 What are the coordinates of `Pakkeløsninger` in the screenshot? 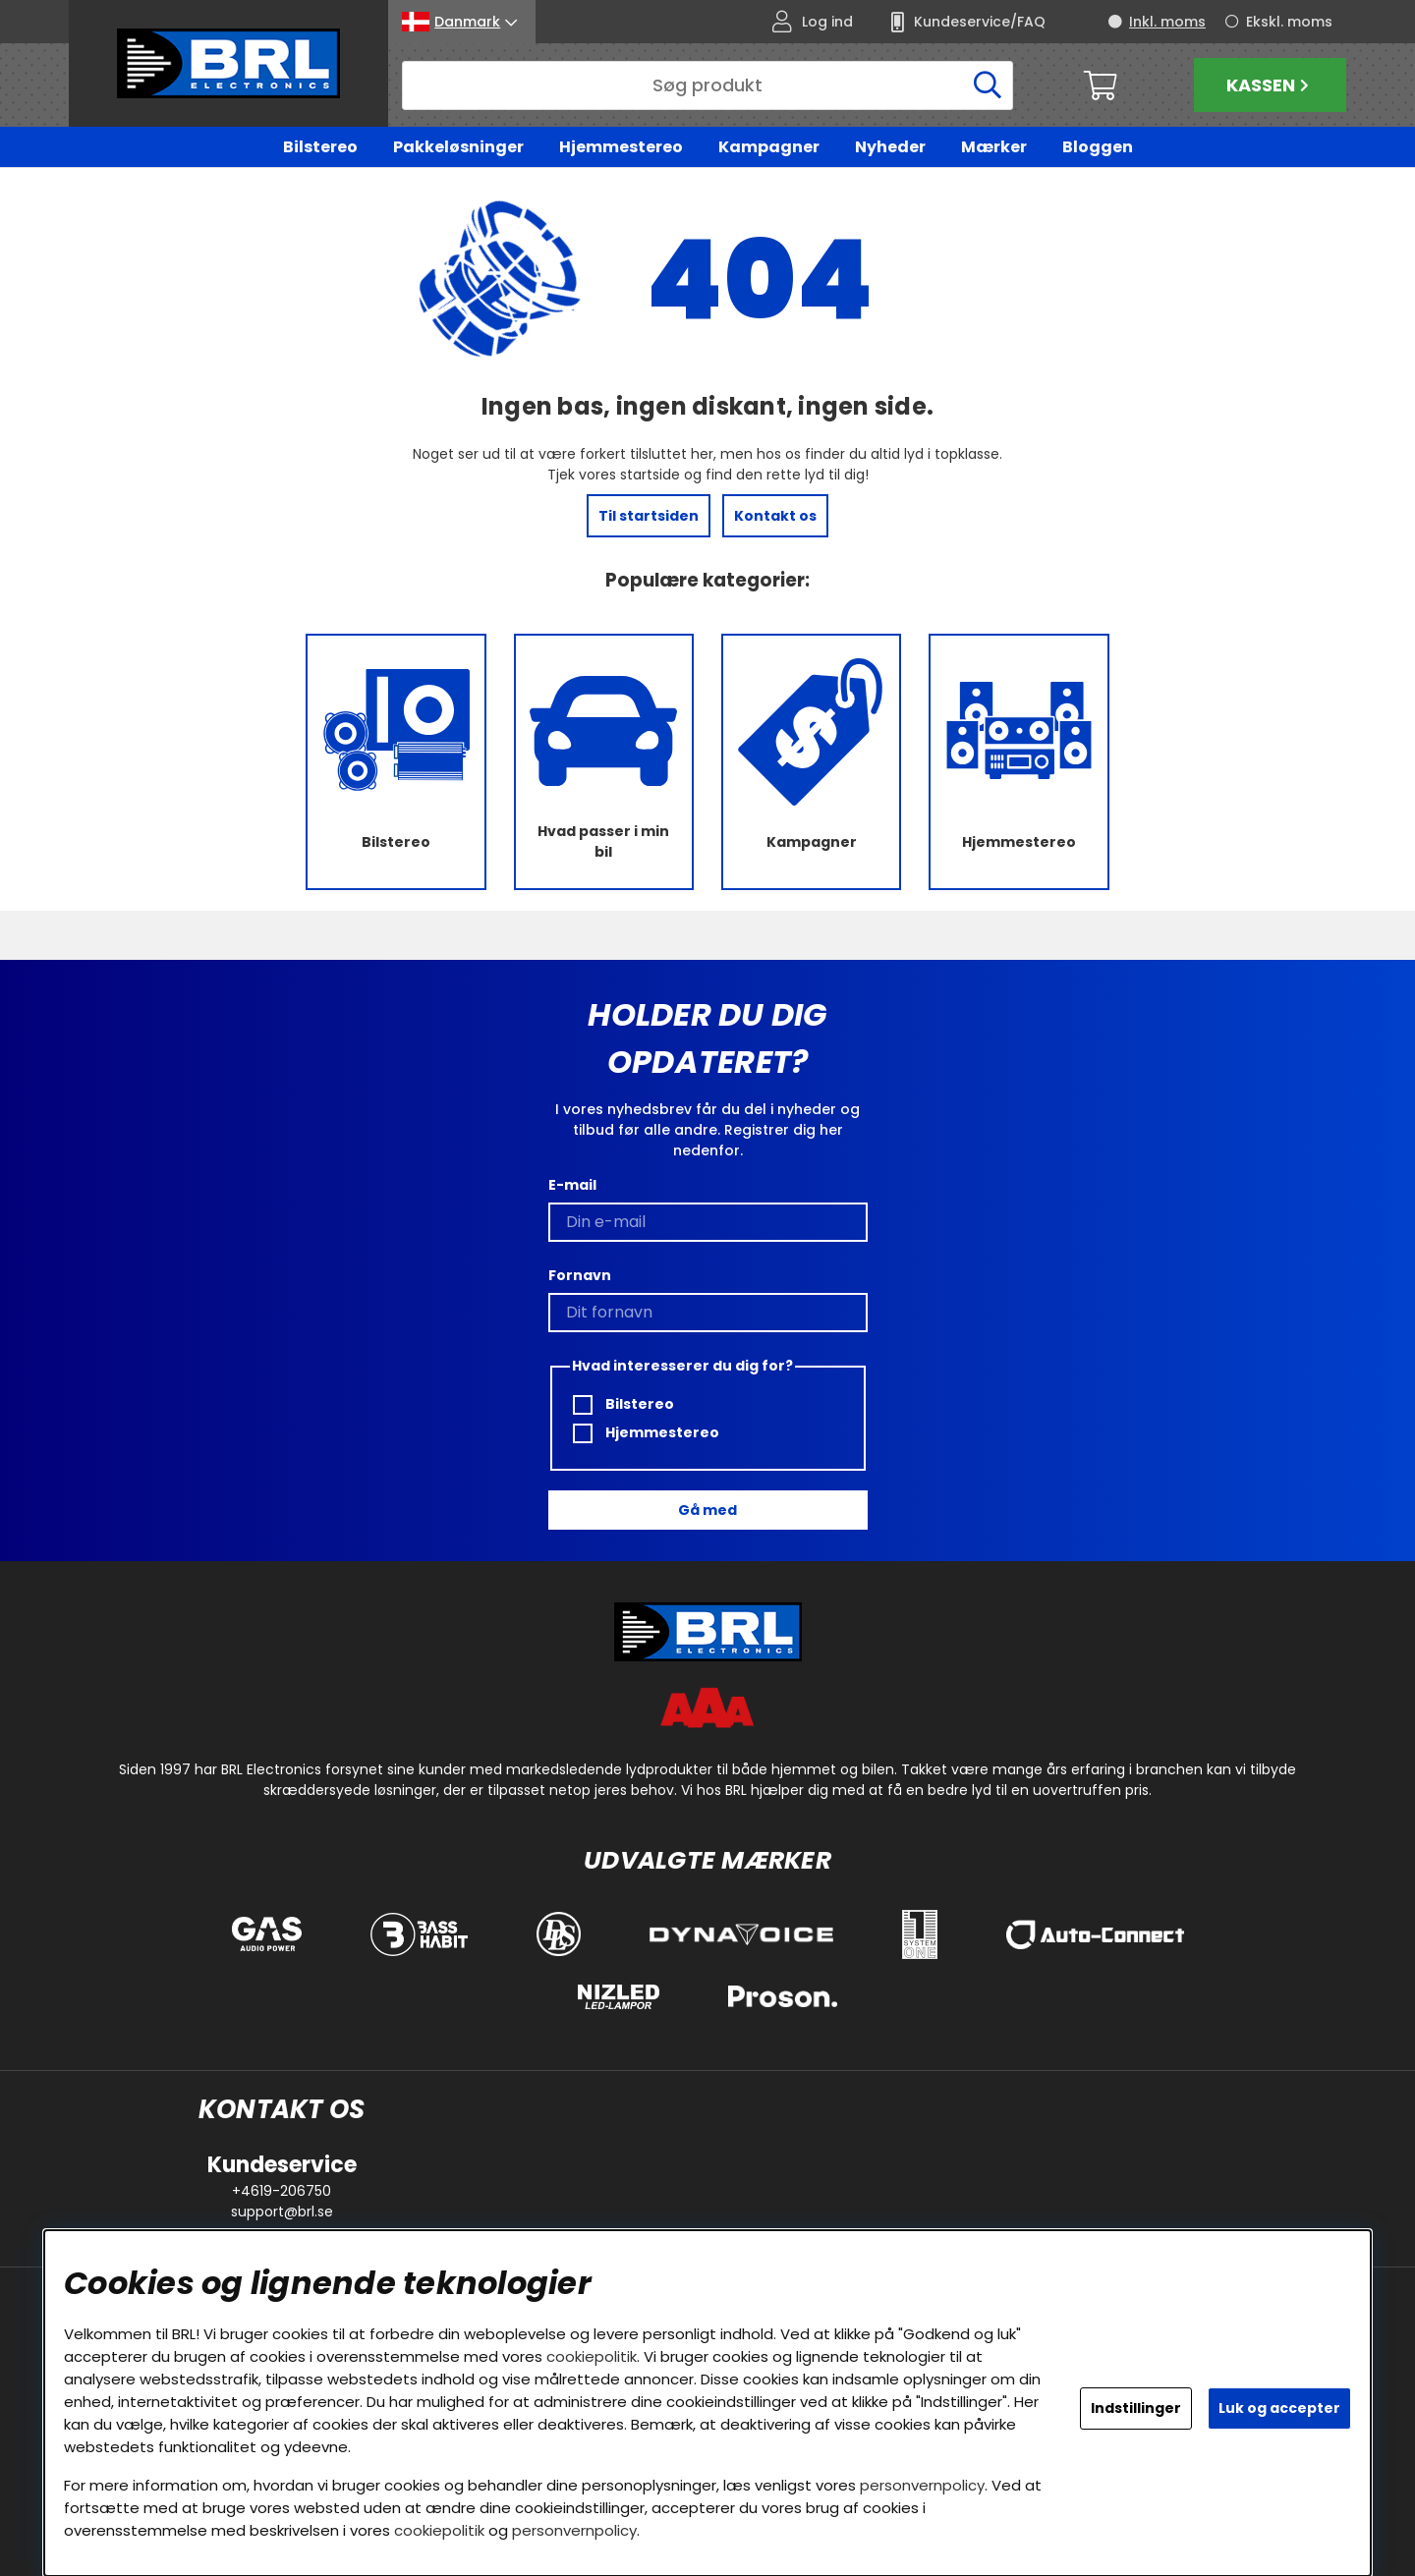 It's located at (458, 147).